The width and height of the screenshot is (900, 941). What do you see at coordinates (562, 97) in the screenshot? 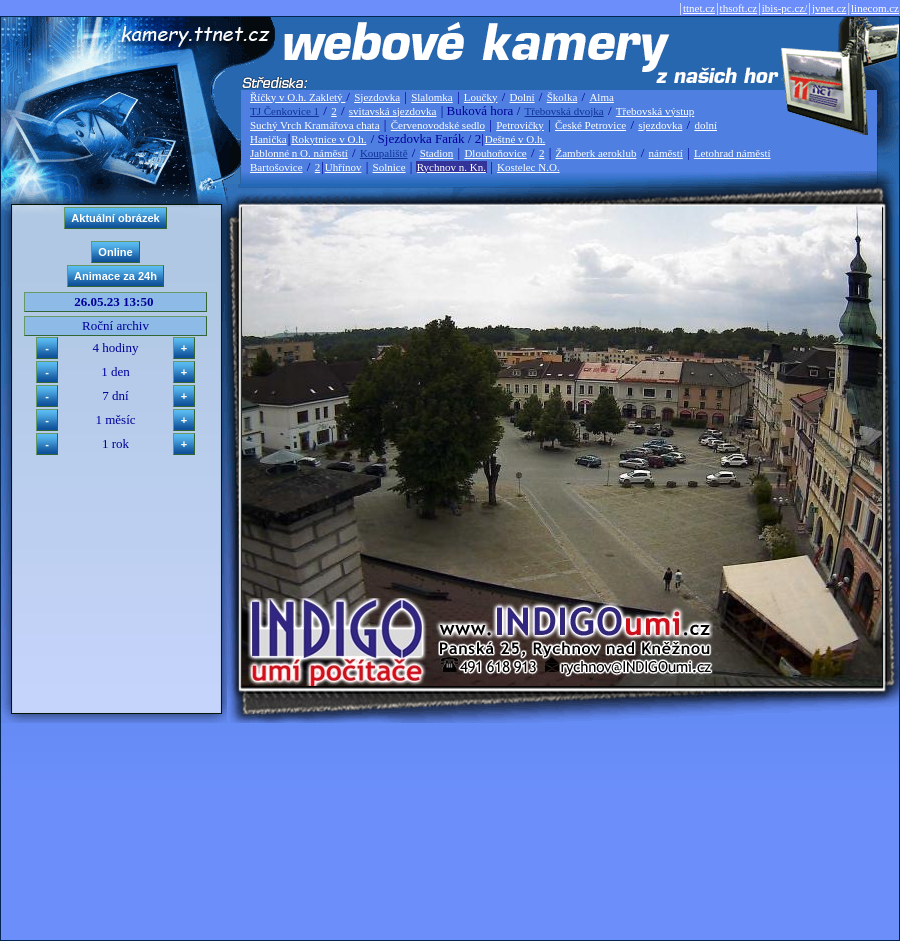
I see `Školka` at bounding box center [562, 97].